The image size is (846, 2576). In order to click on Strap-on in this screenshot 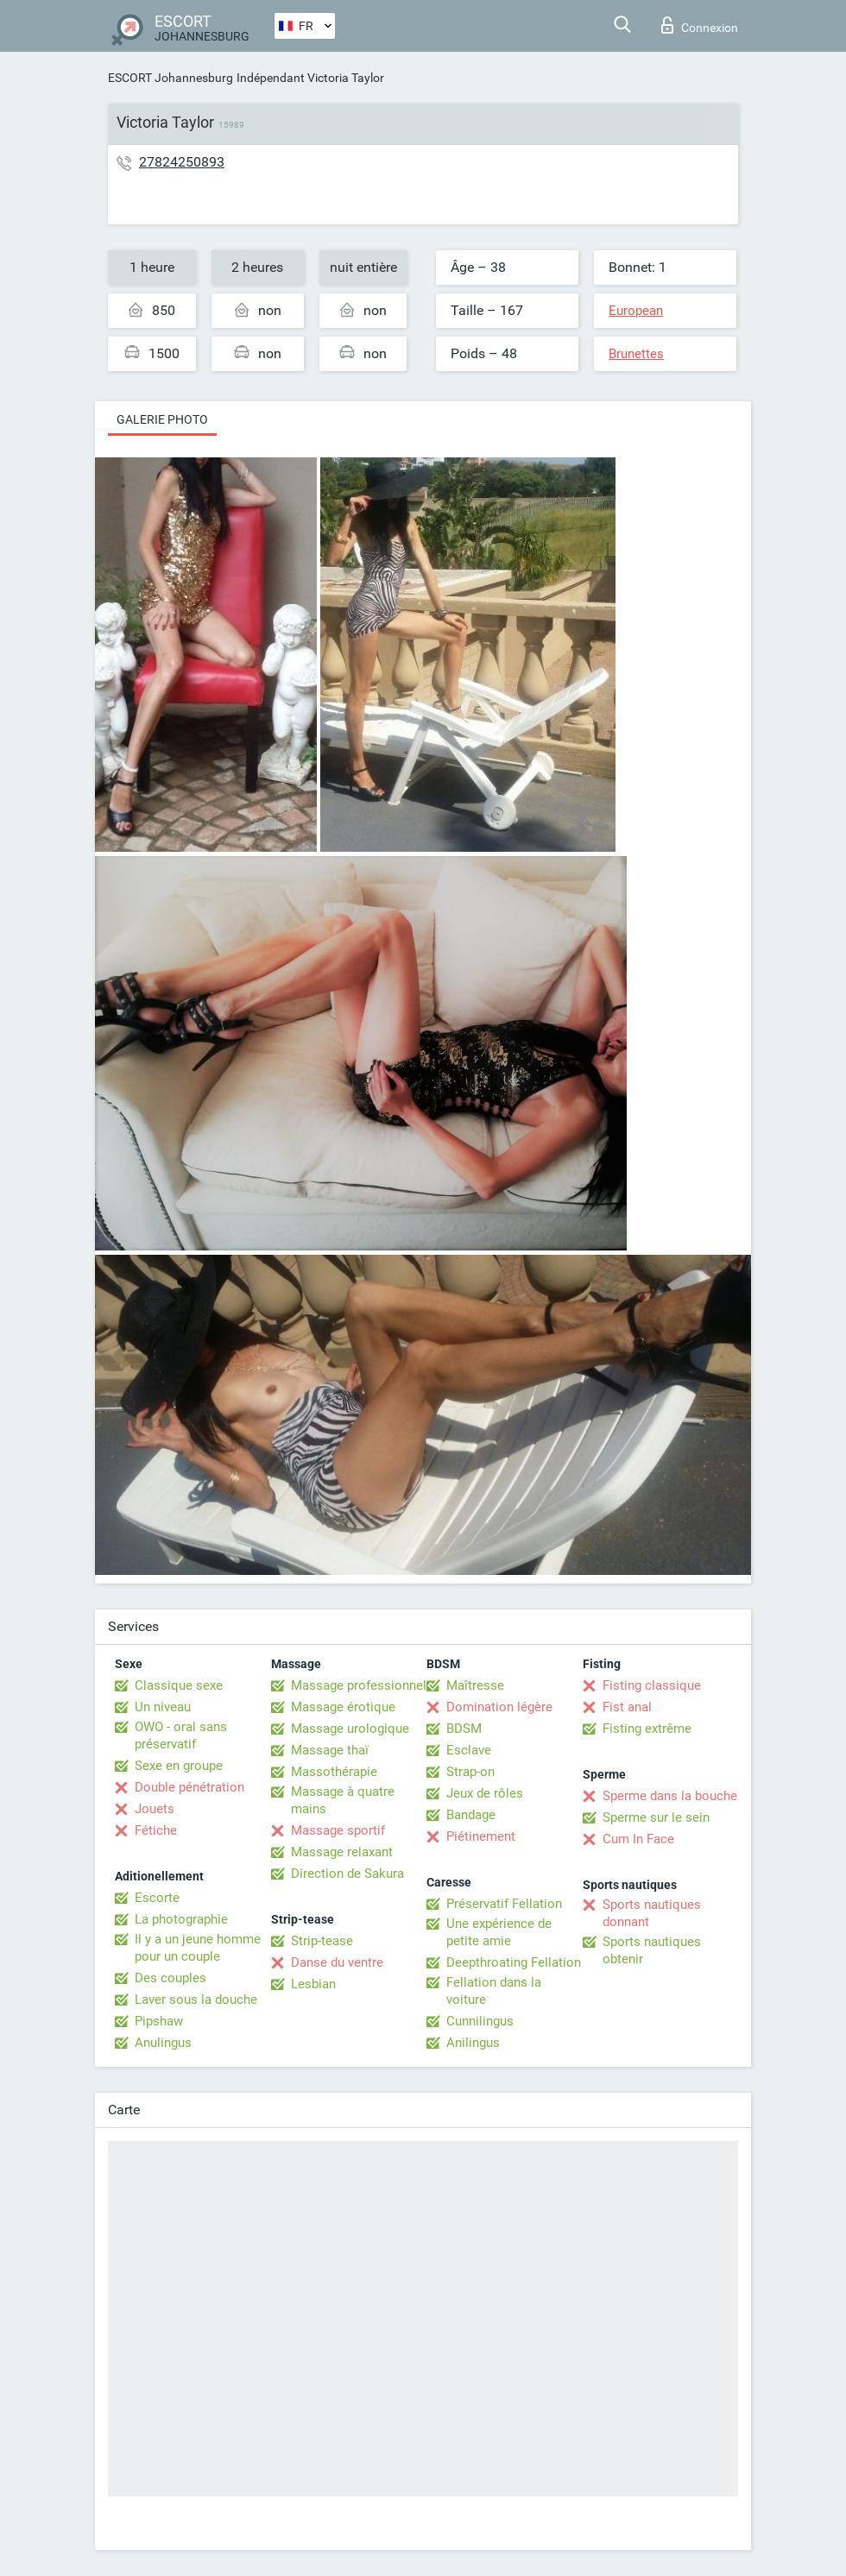, I will do `click(470, 1771)`.